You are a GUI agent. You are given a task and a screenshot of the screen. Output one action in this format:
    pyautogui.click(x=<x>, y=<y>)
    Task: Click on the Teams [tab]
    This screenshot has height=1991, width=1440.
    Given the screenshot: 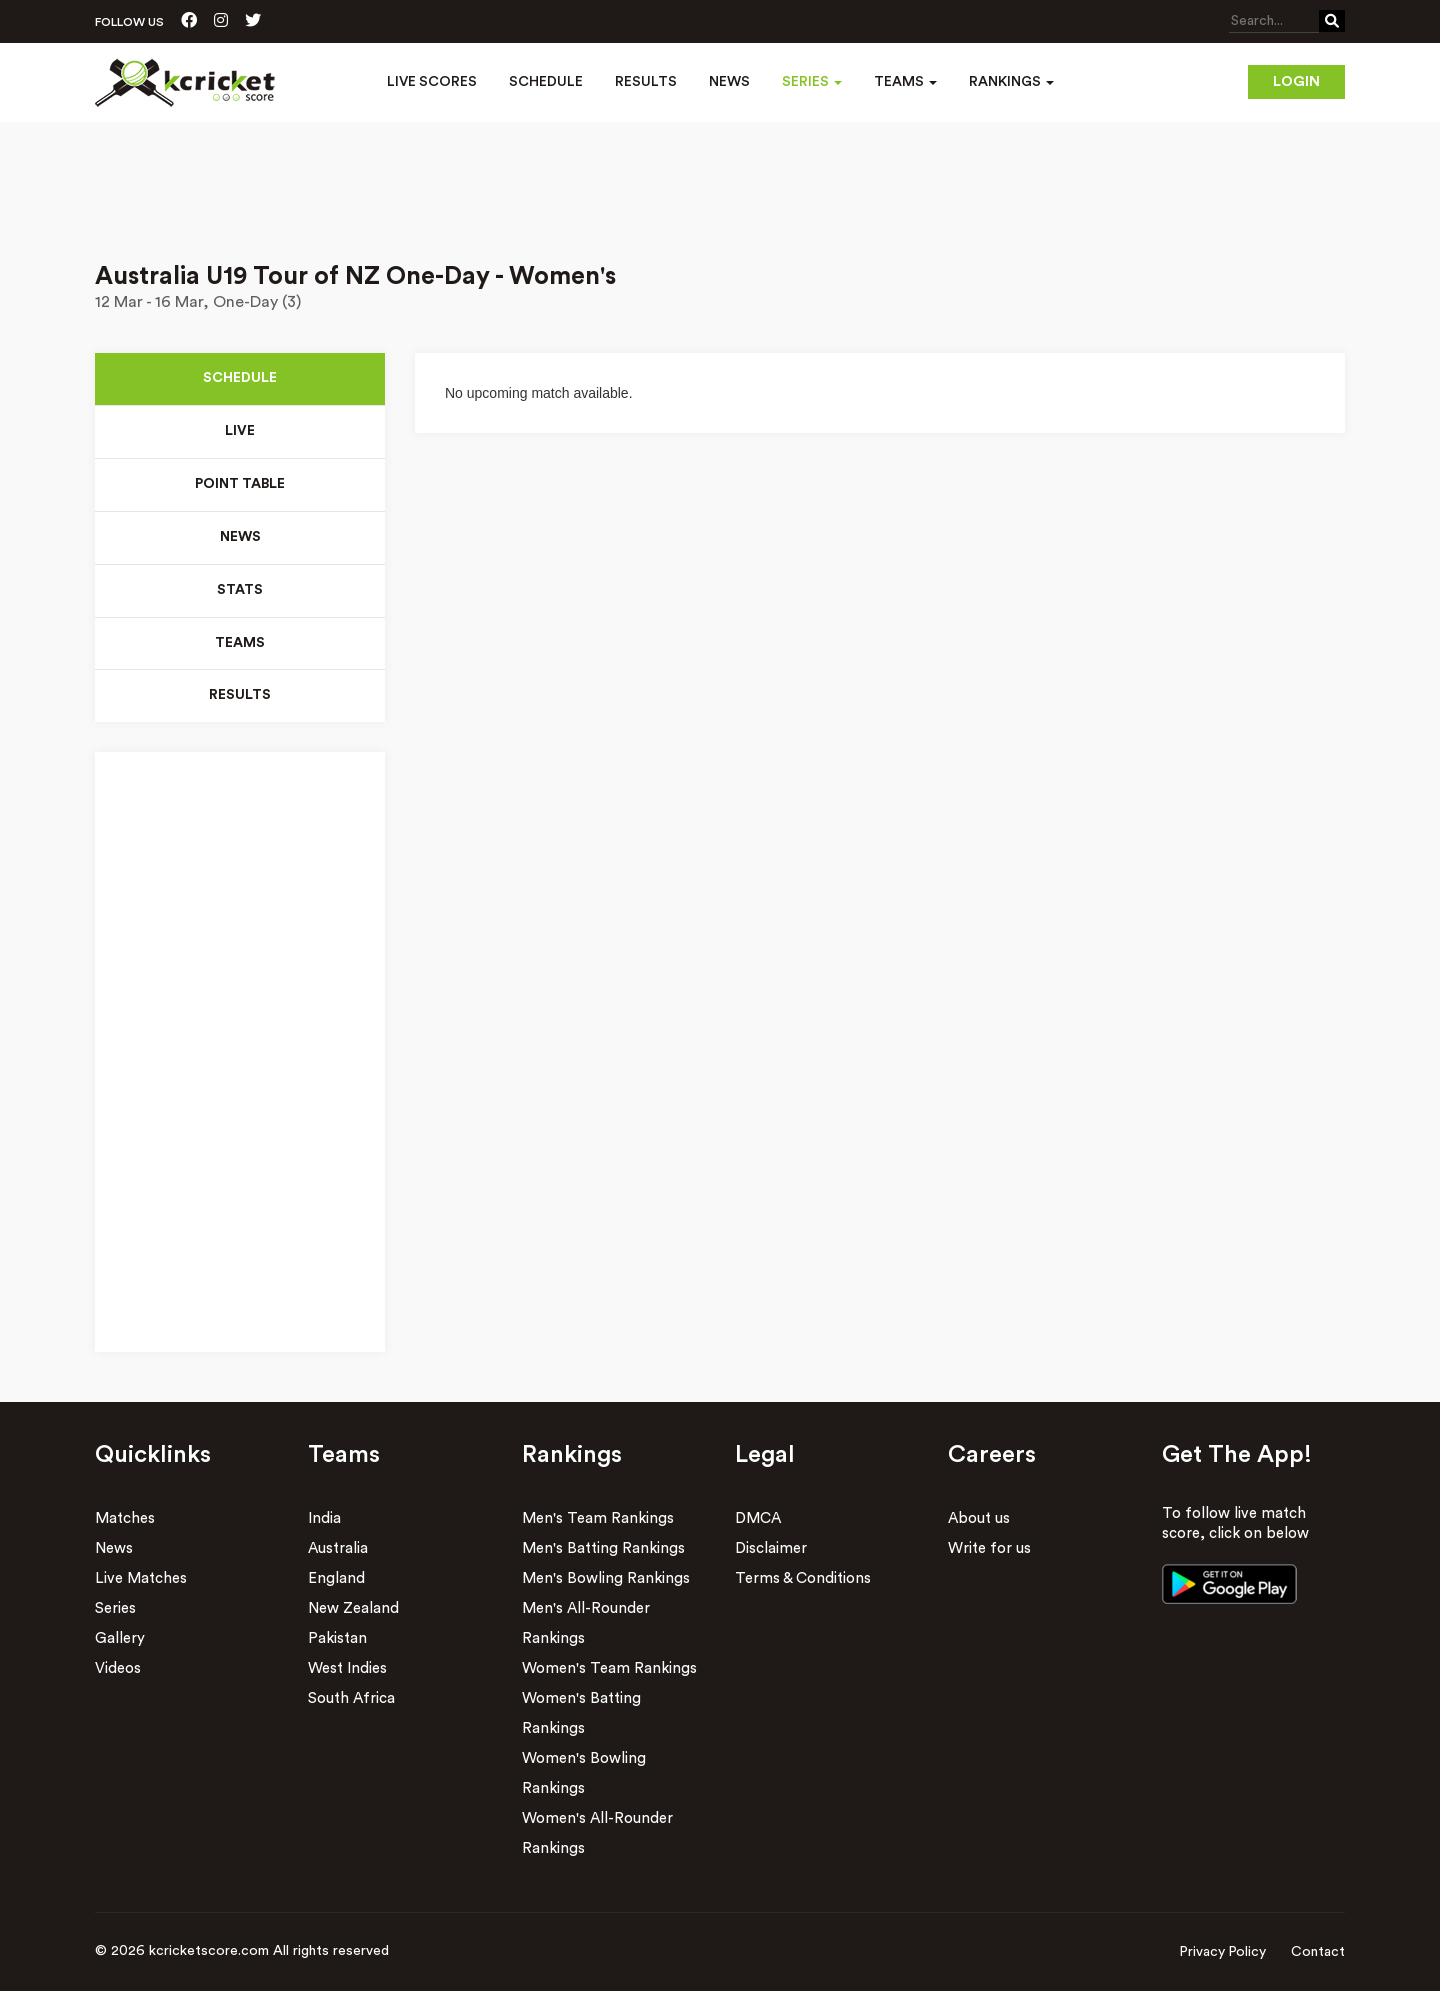 What is the action you would take?
    pyautogui.click(x=240, y=644)
    